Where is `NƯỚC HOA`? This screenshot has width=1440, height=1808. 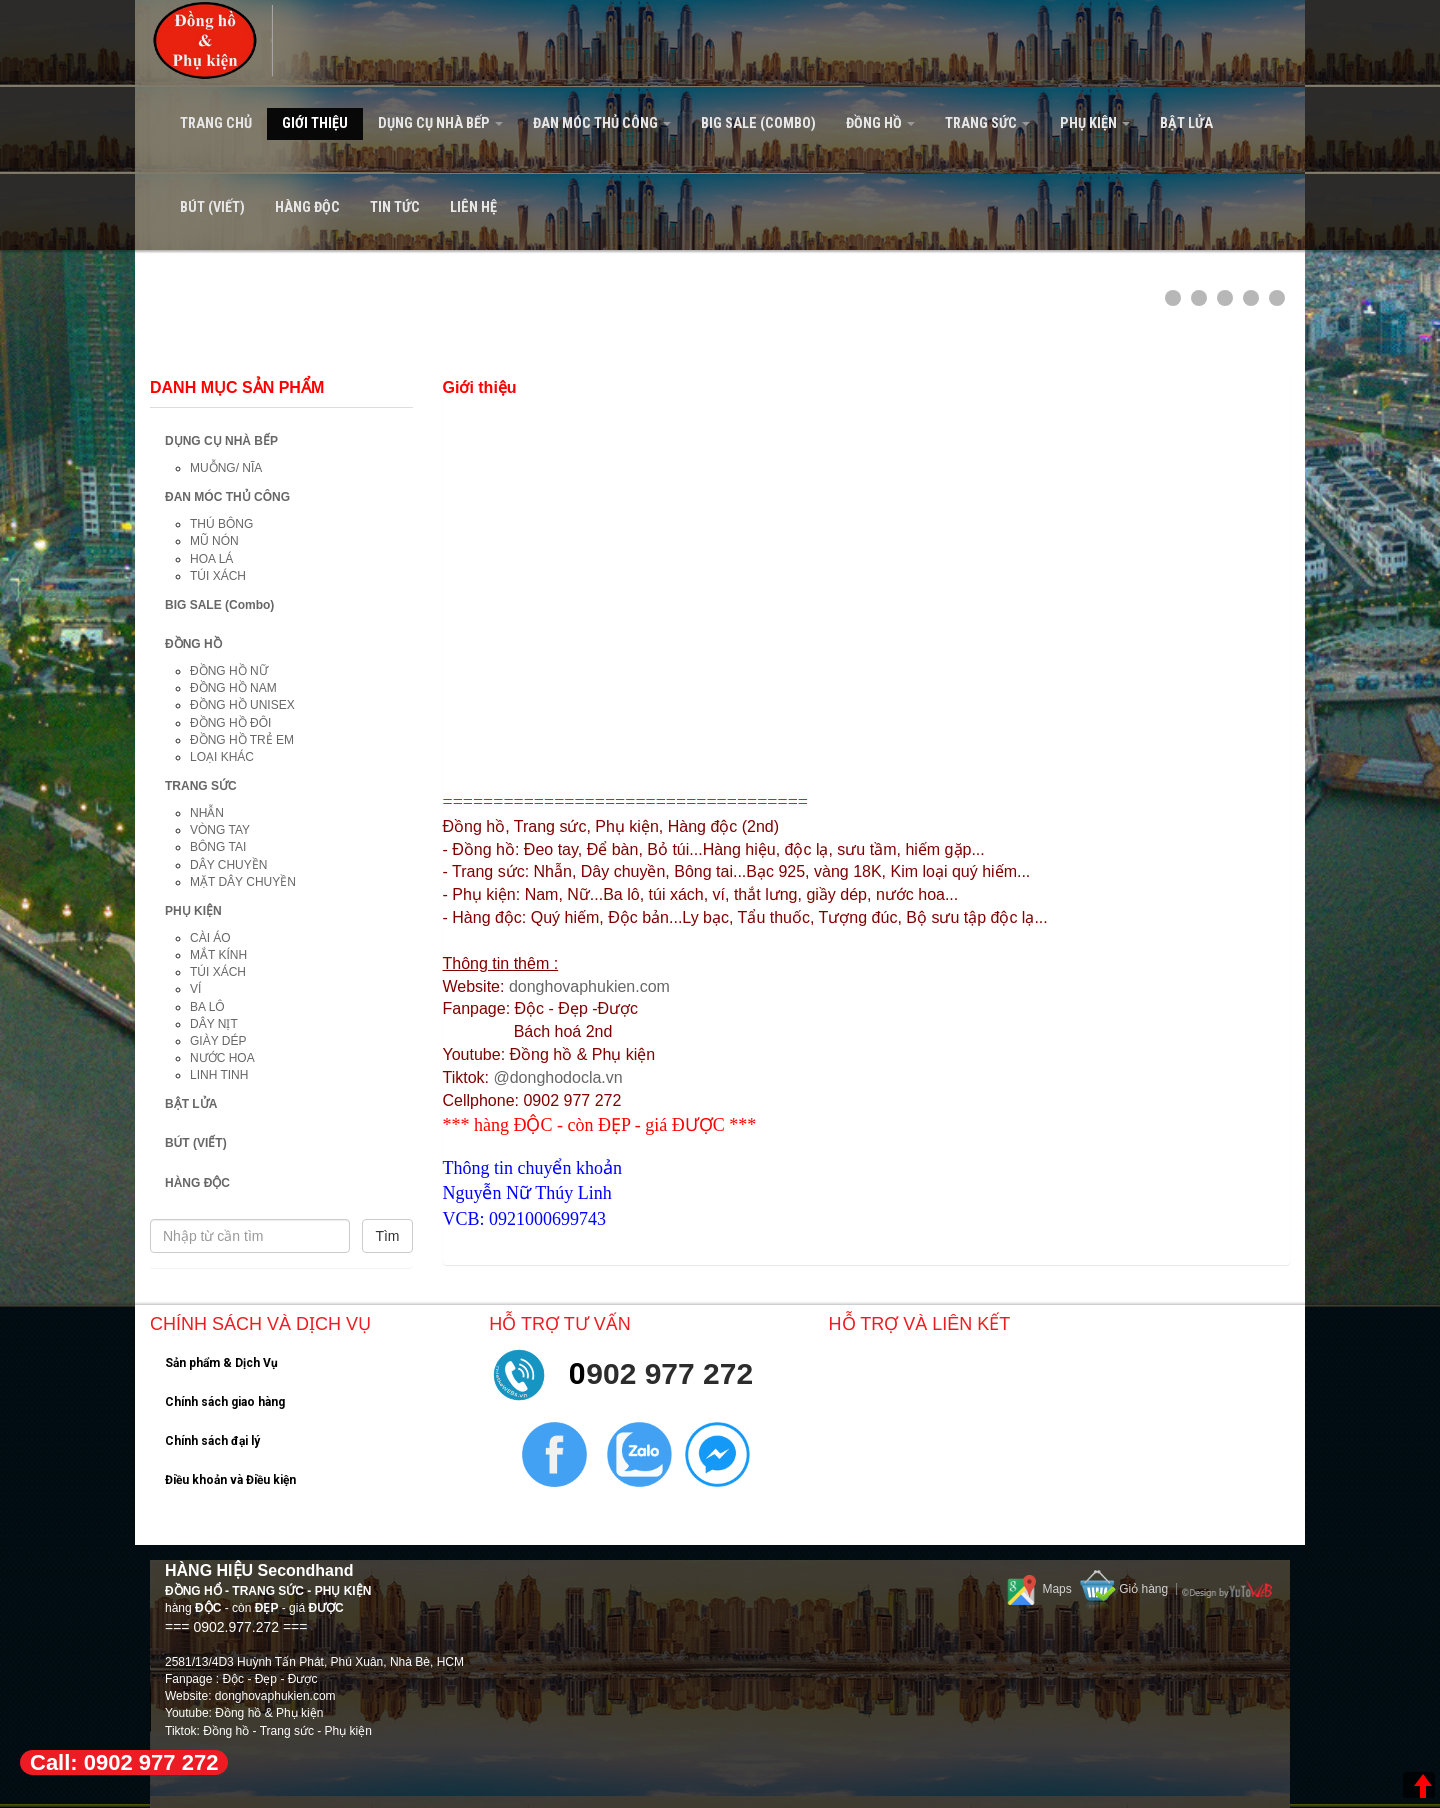
NƯỚC HOA is located at coordinates (222, 1058).